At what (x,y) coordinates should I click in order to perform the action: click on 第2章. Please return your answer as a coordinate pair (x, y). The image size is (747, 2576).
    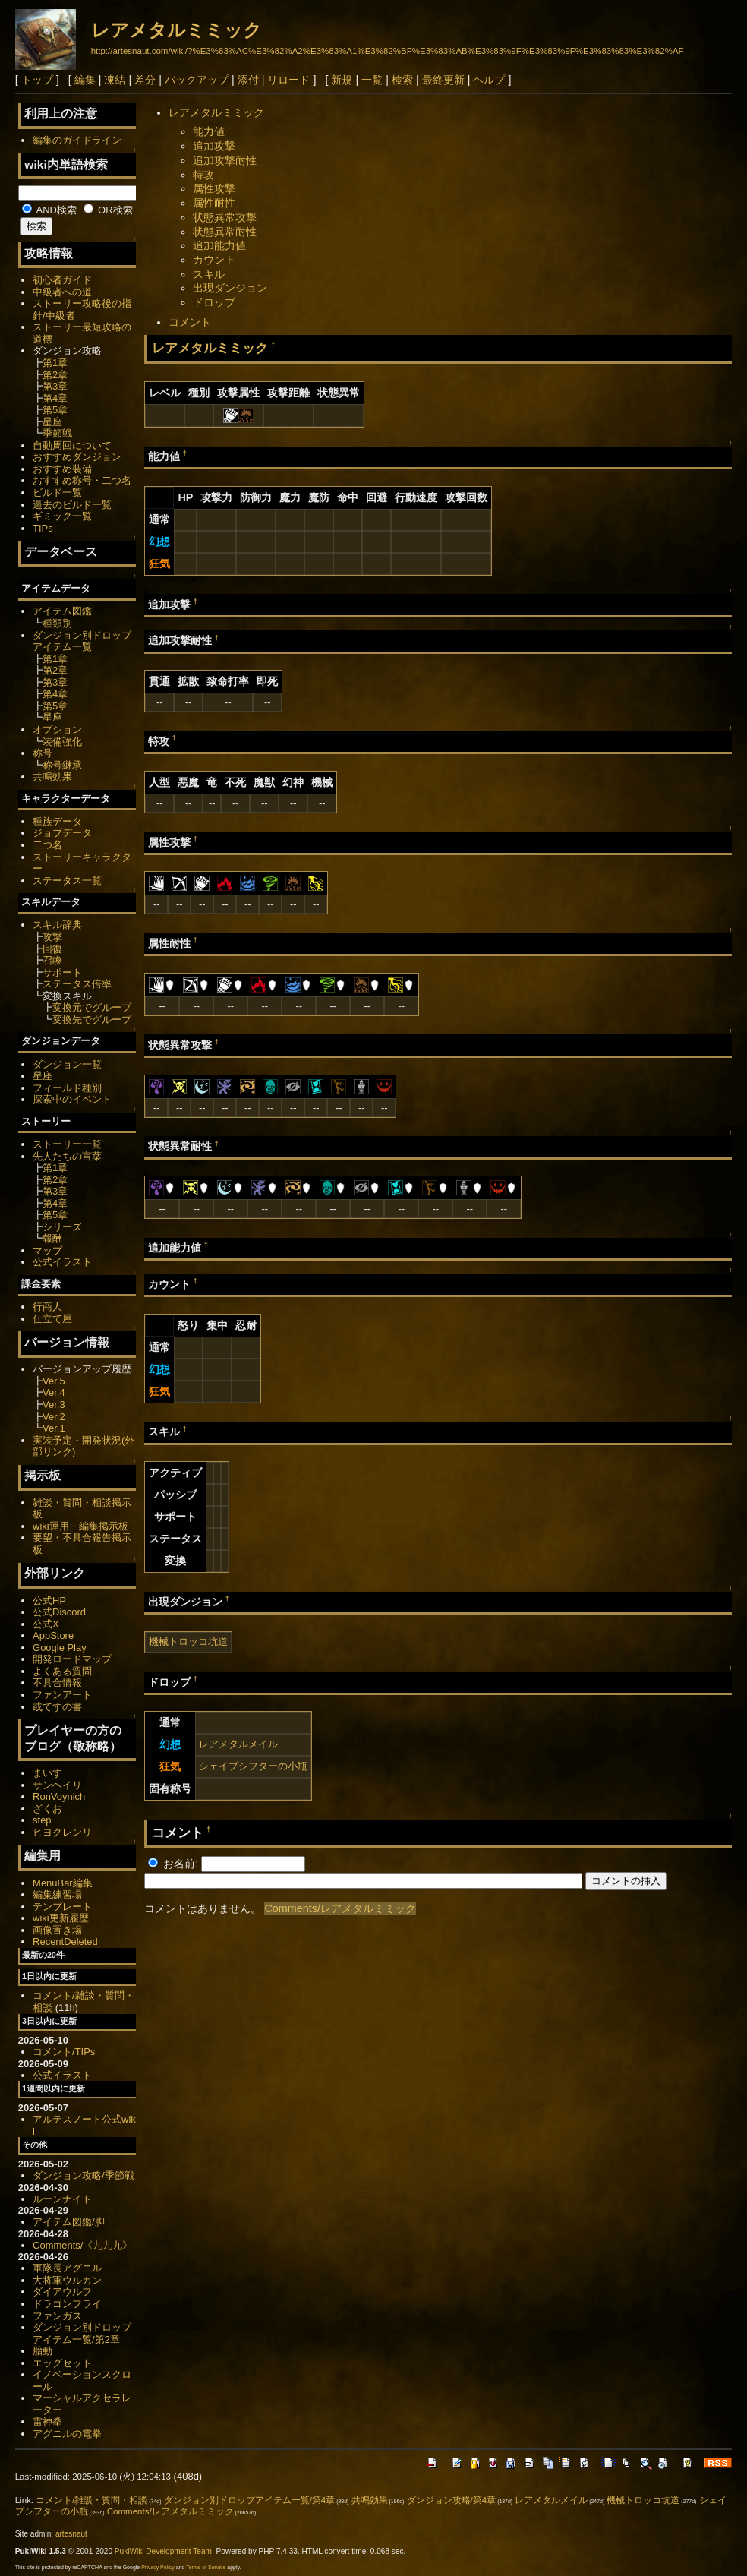
    Looking at the image, I should click on (55, 374).